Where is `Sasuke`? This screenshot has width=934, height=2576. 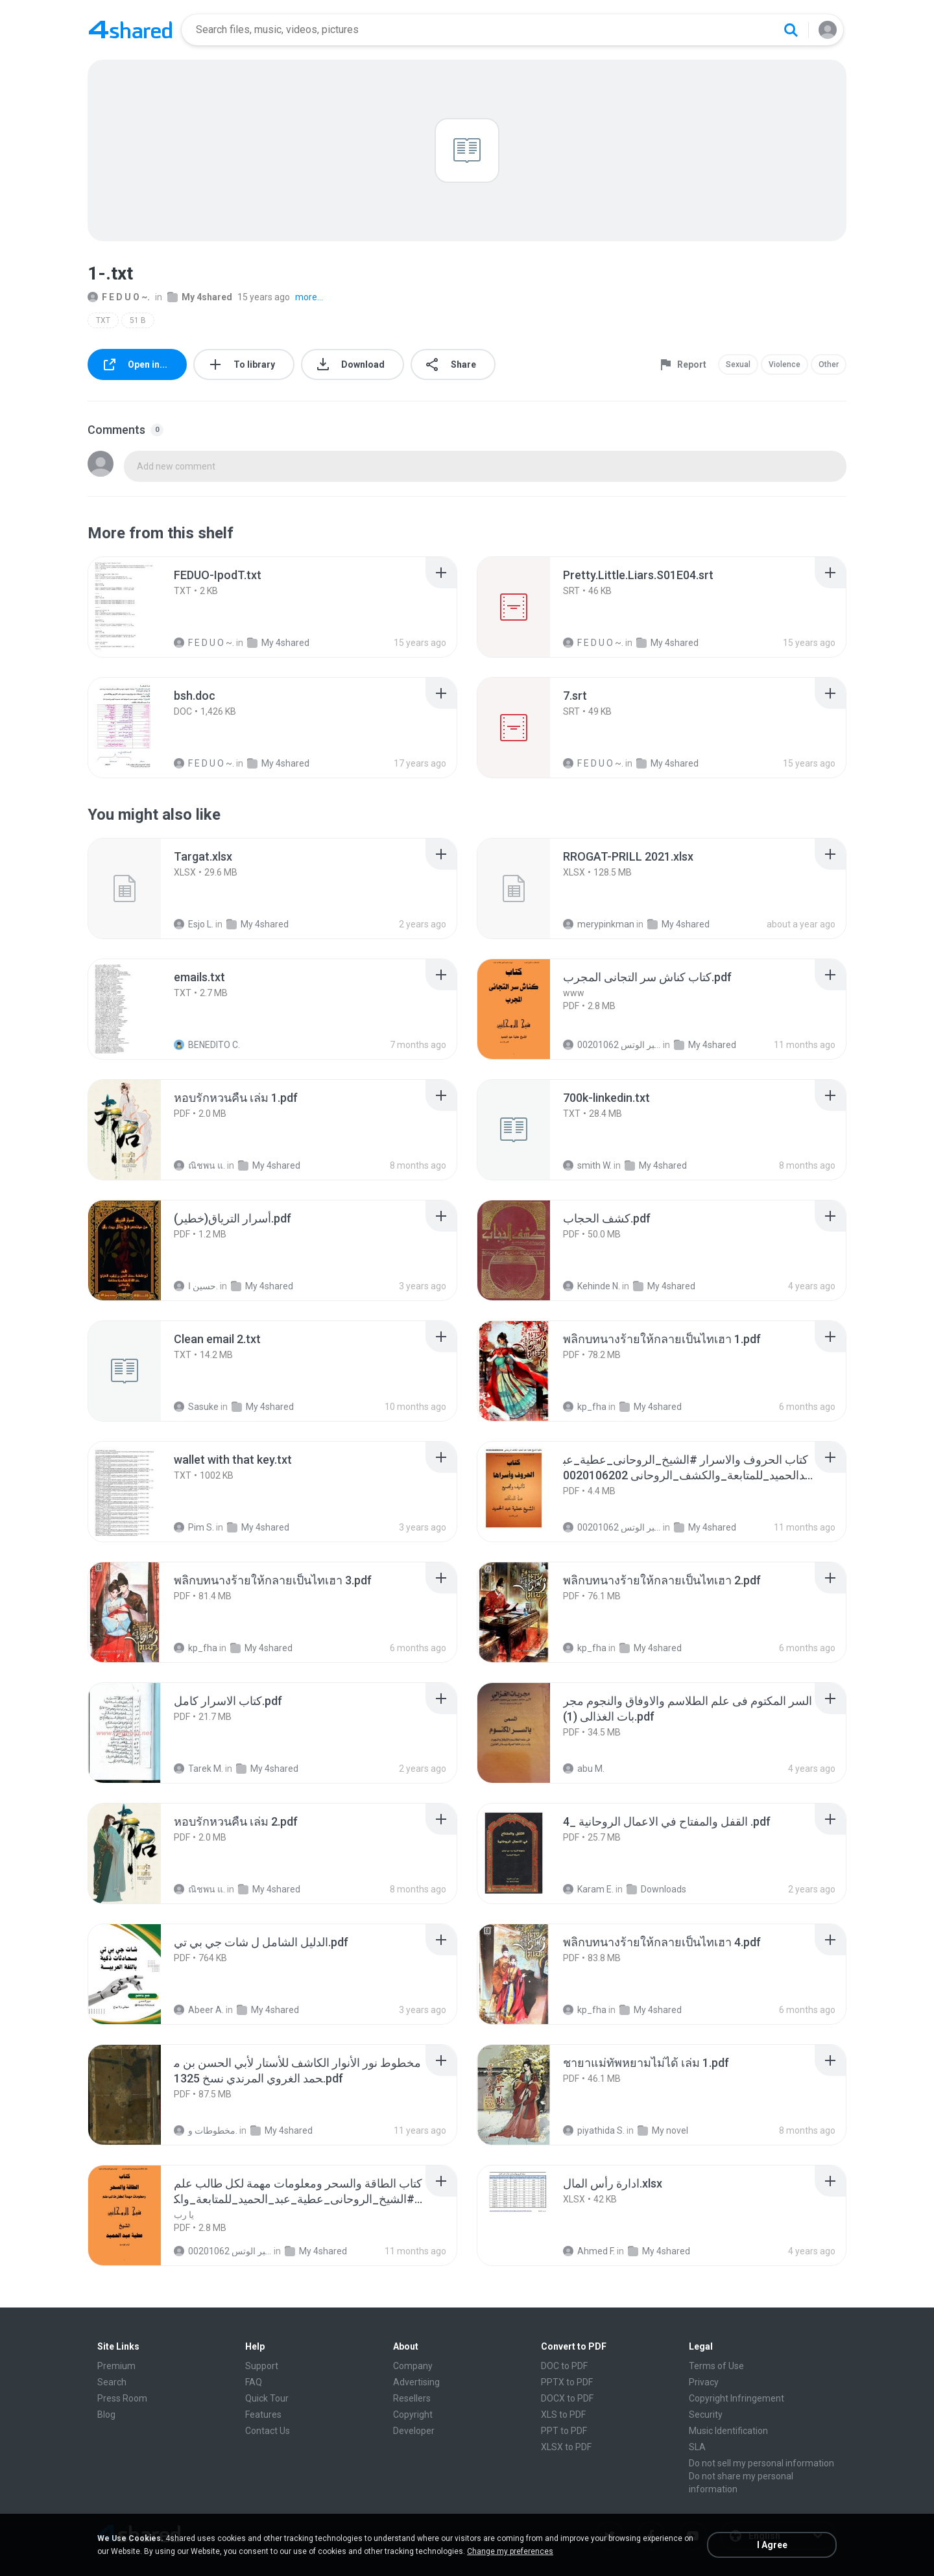
Sasuke is located at coordinates (196, 1406).